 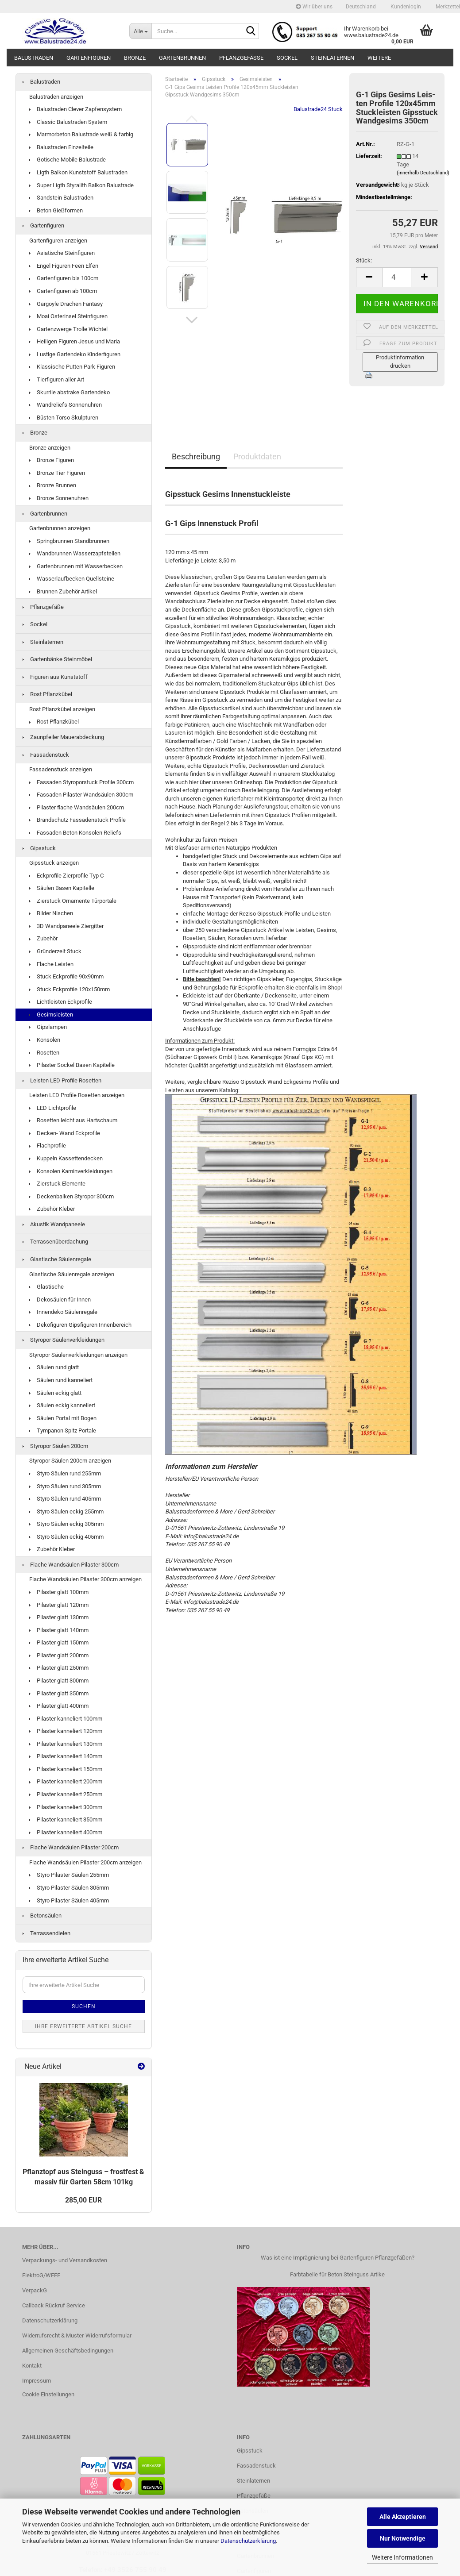 What do you see at coordinates (60, 769) in the screenshot?
I see `Fassadenstuck anzeigen` at bounding box center [60, 769].